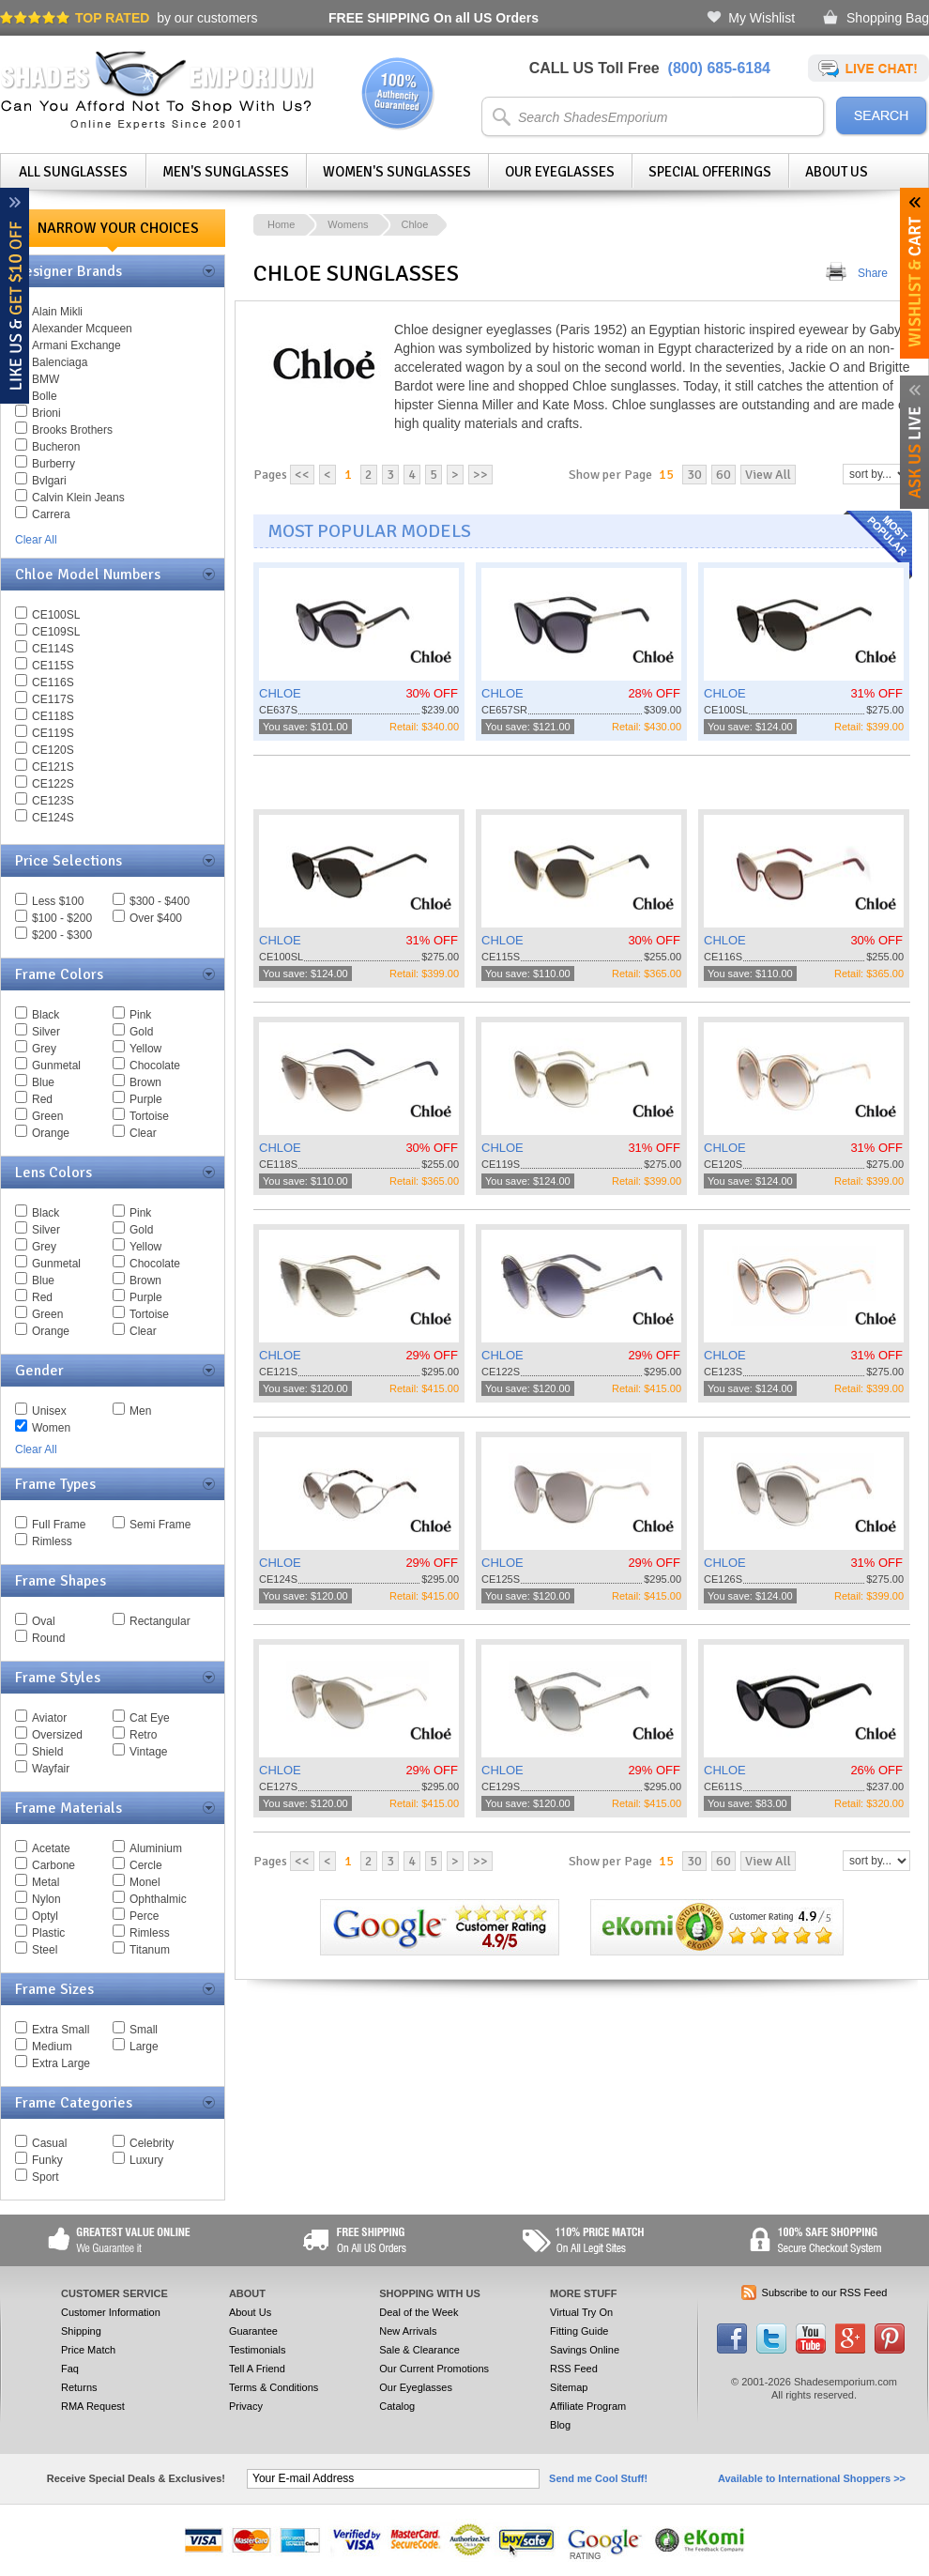 This screenshot has height=2576, width=929. What do you see at coordinates (246, 2406) in the screenshot?
I see `Privacy` at bounding box center [246, 2406].